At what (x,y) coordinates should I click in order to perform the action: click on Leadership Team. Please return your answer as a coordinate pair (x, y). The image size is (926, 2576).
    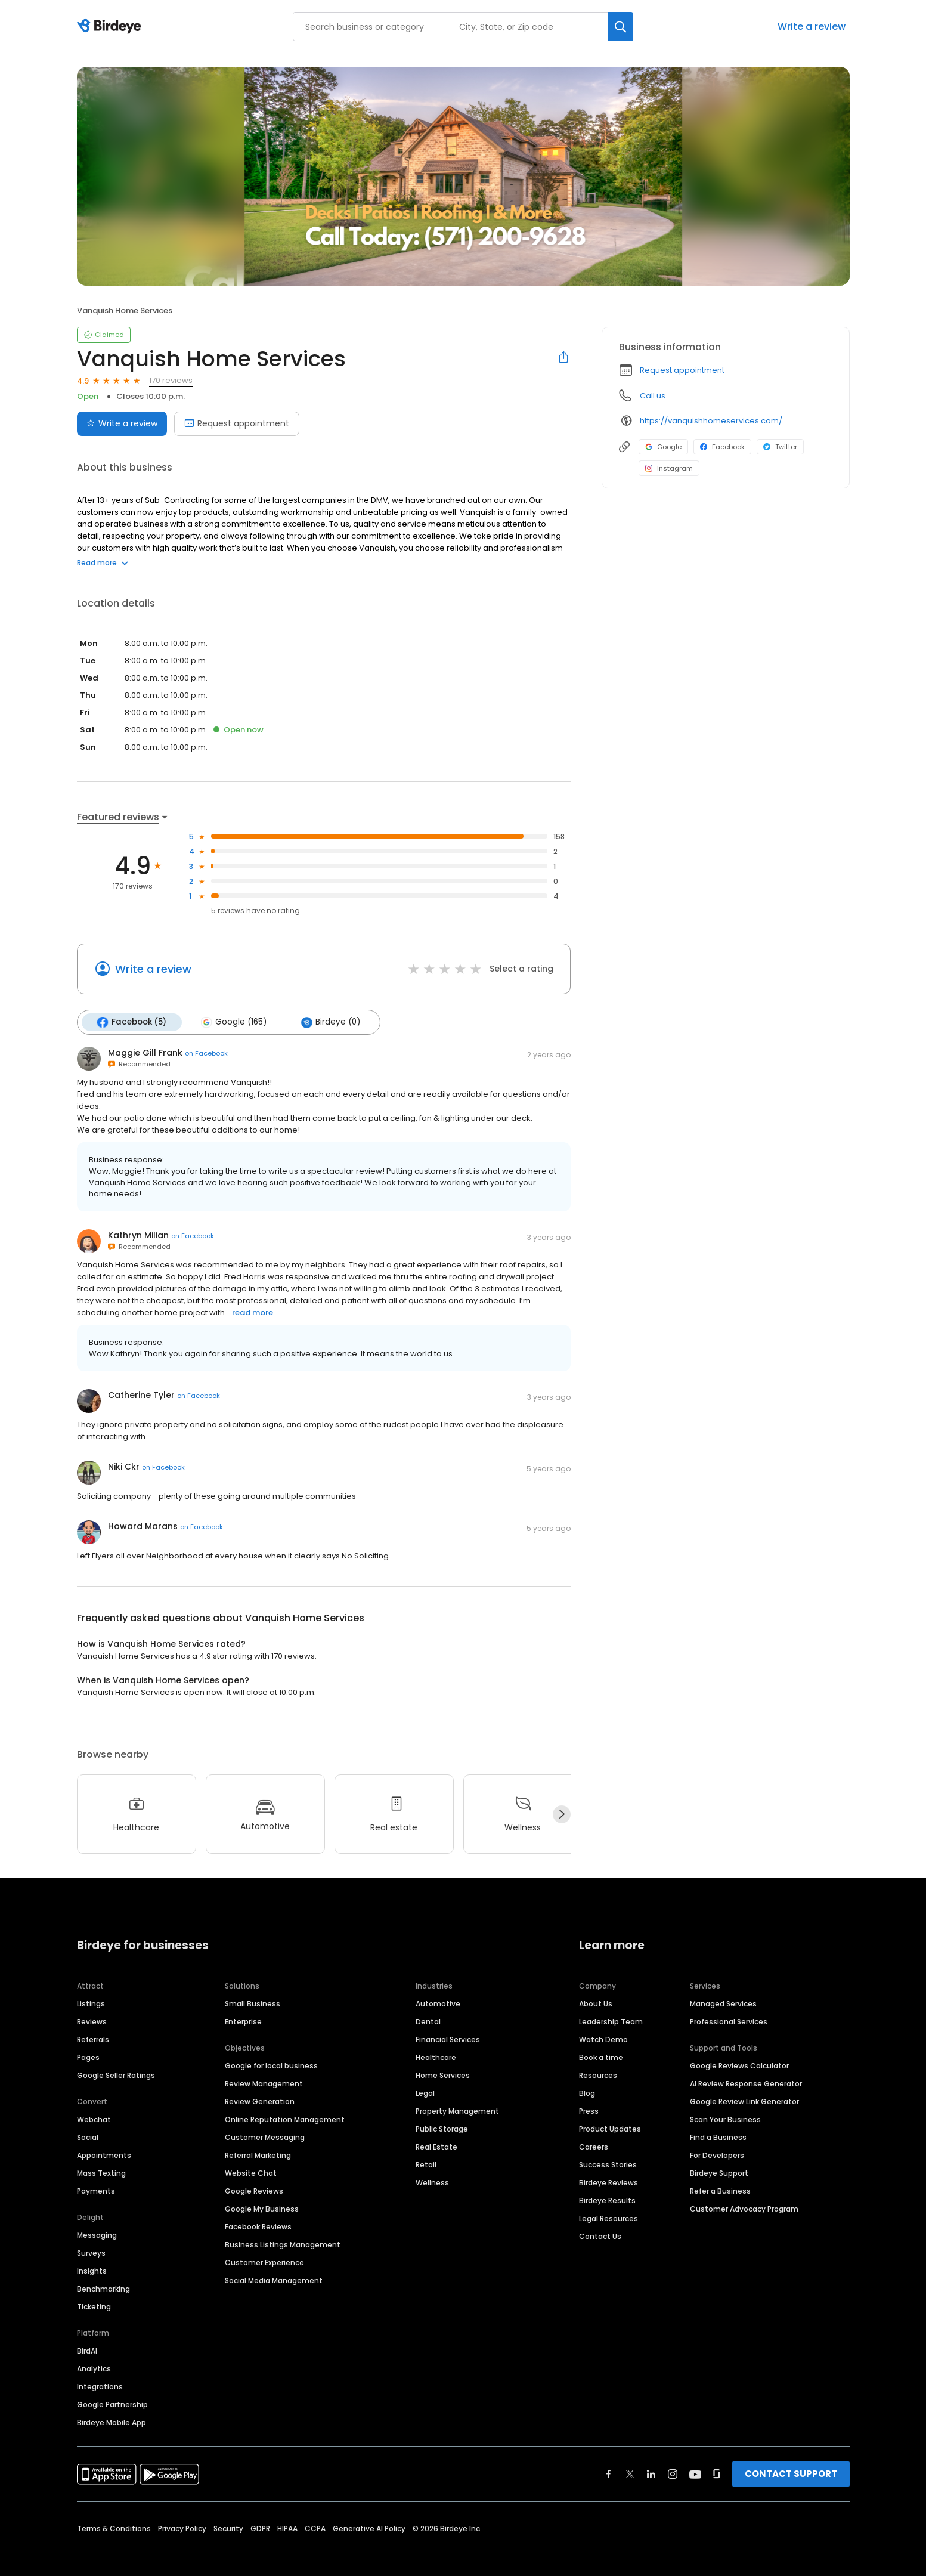
    Looking at the image, I should click on (611, 2021).